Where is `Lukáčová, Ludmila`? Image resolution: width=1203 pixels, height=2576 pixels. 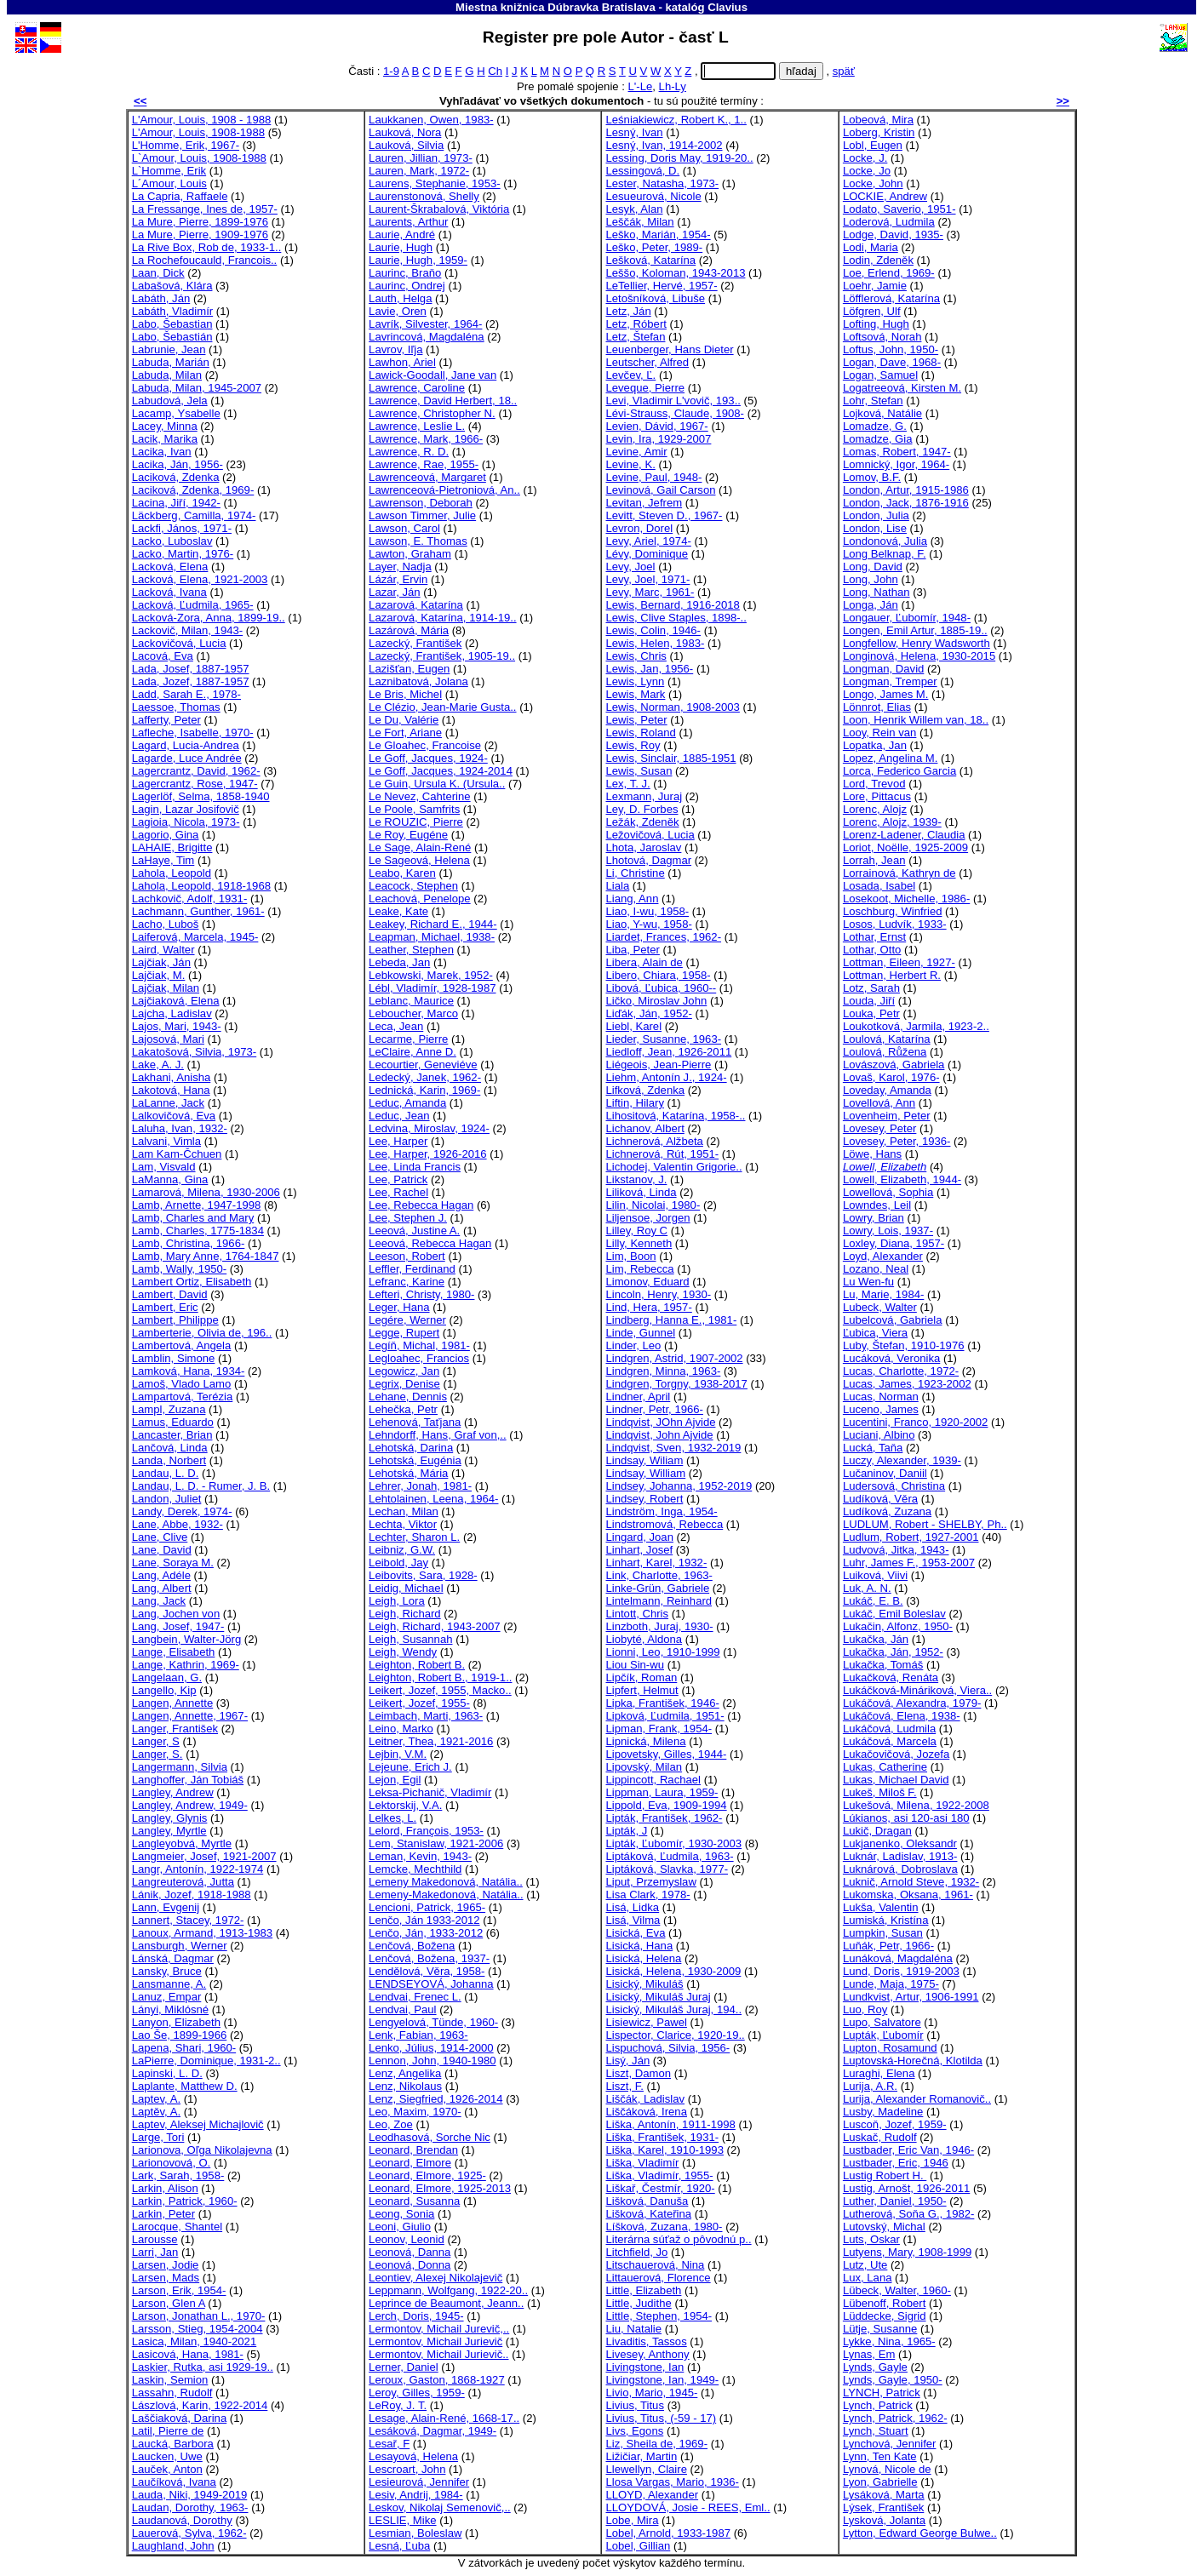 Lukáčová, Ludmila is located at coordinates (889, 1728).